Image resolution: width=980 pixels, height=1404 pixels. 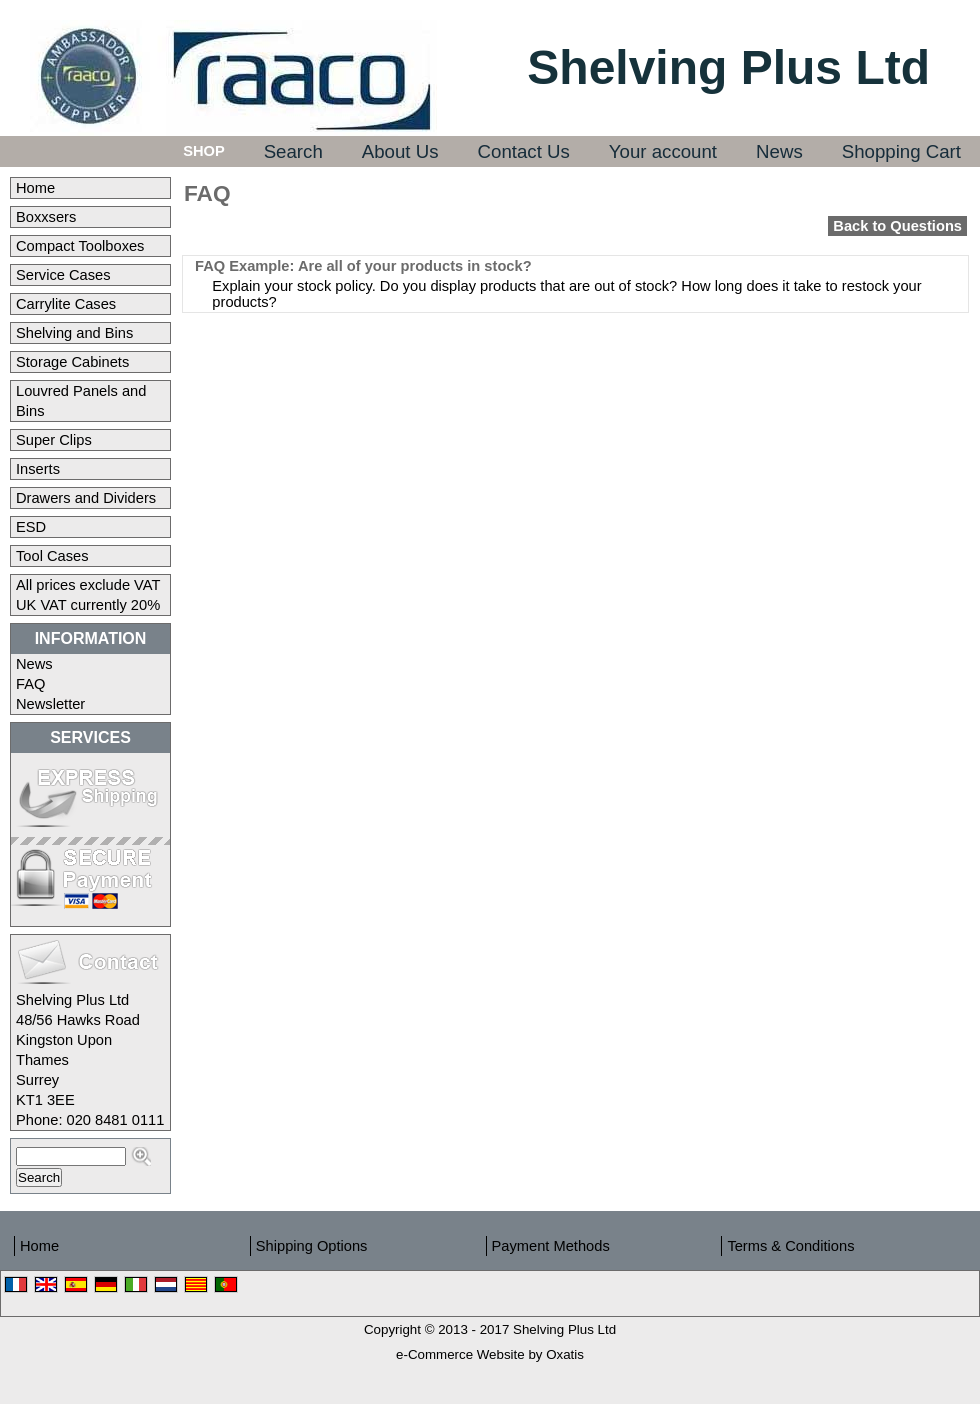 What do you see at coordinates (30, 684) in the screenshot?
I see `FAQ` at bounding box center [30, 684].